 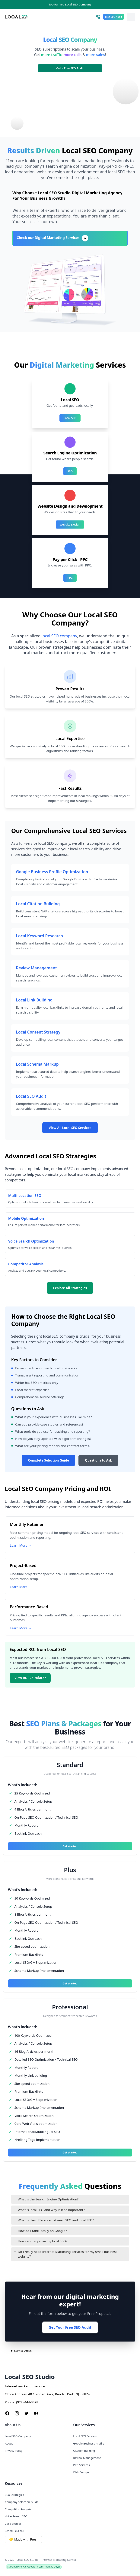 I want to click on Get a Free SEO Audit, so click(x=70, y=68).